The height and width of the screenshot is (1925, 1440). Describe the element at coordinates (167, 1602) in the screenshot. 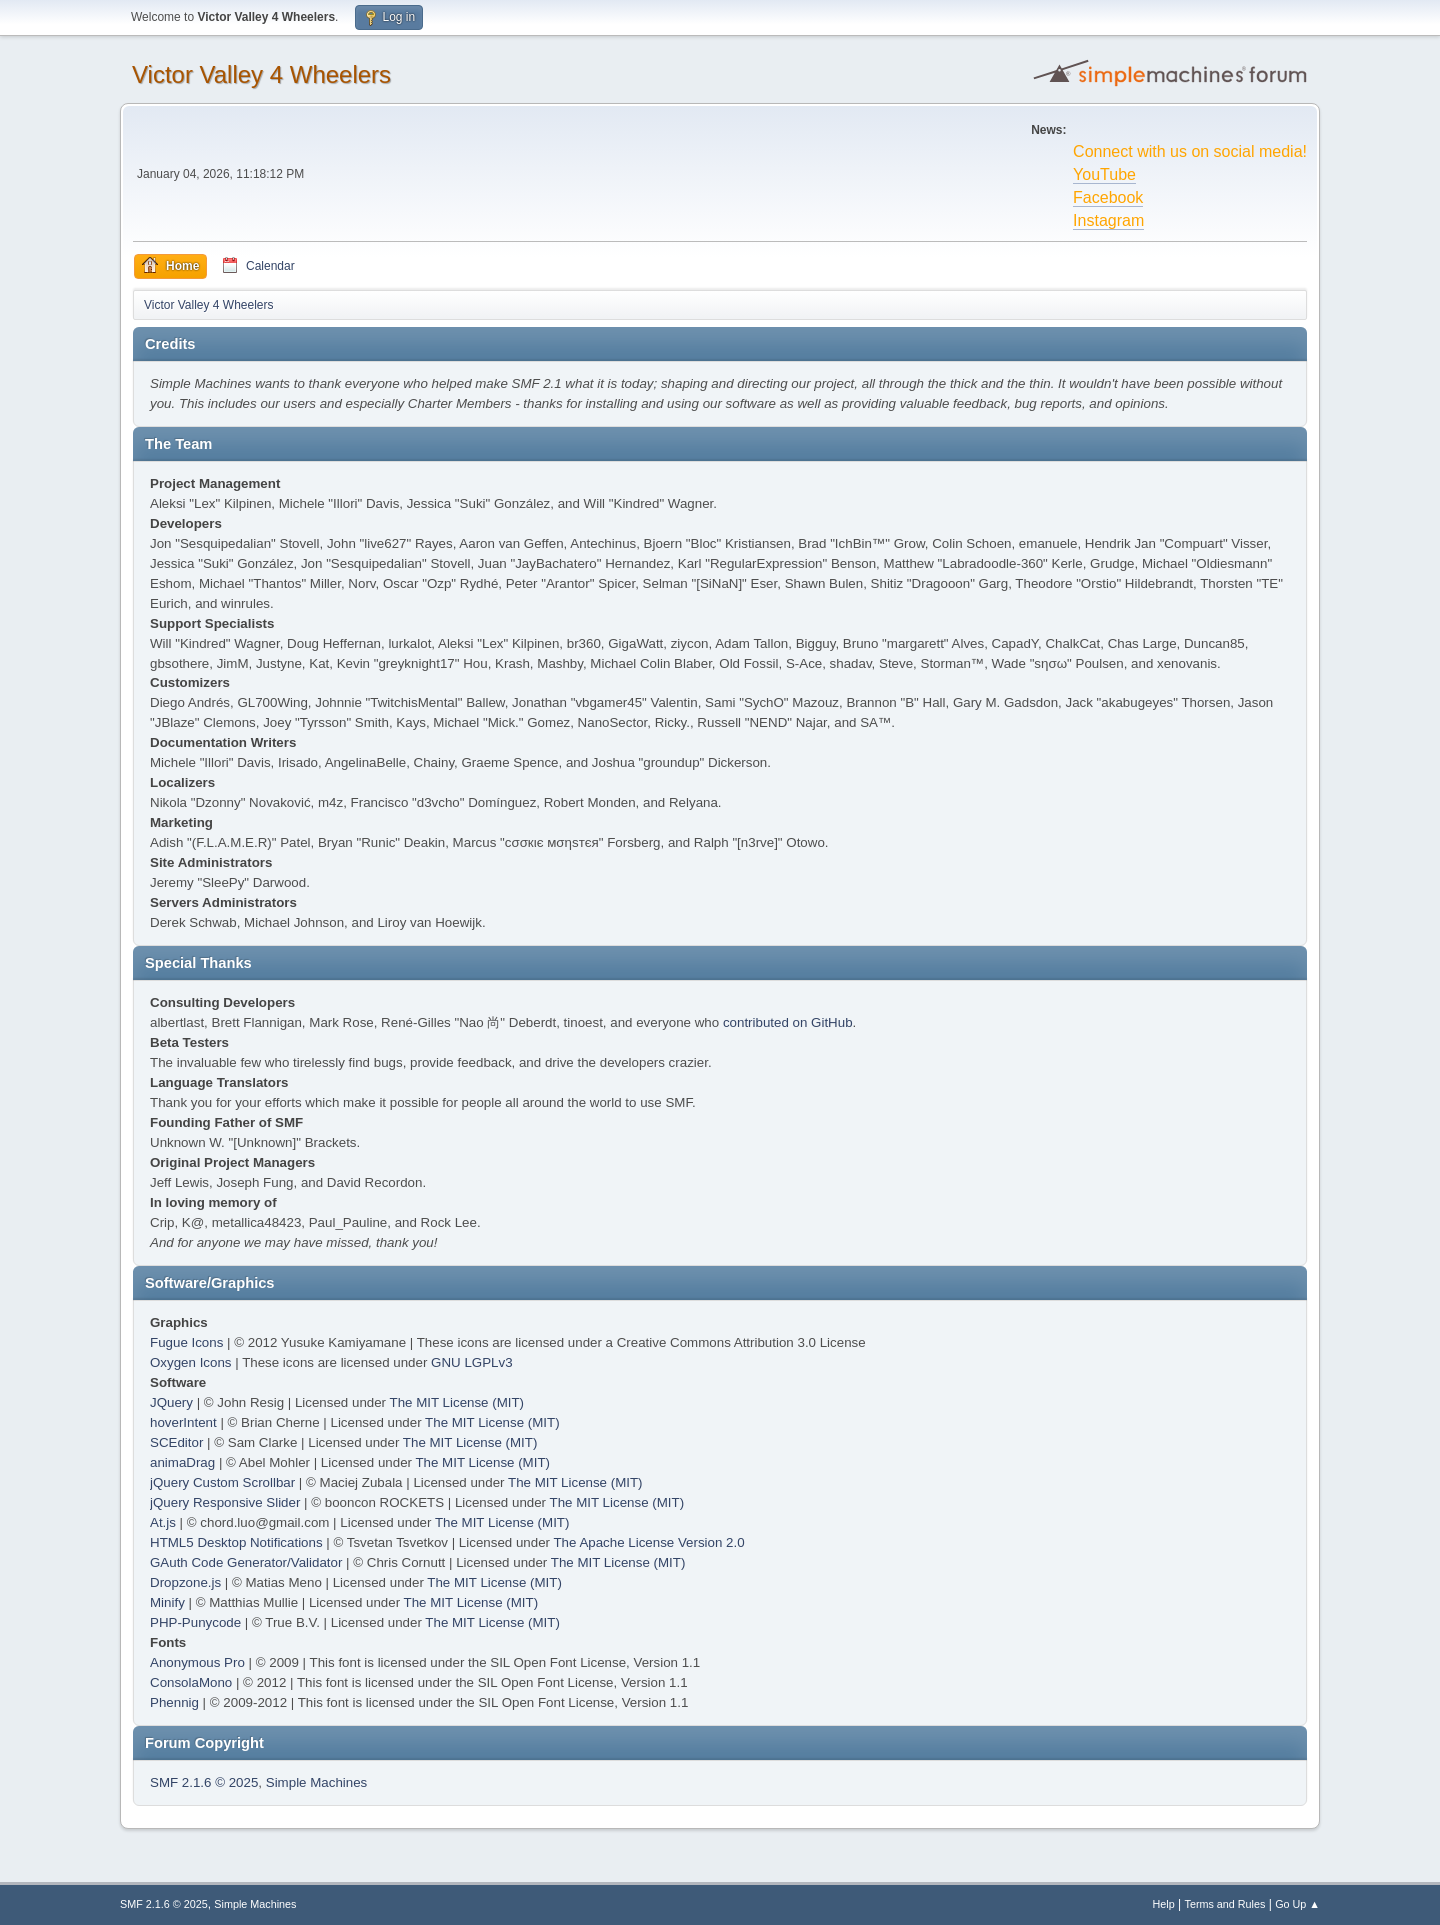

I see `Minify` at that location.